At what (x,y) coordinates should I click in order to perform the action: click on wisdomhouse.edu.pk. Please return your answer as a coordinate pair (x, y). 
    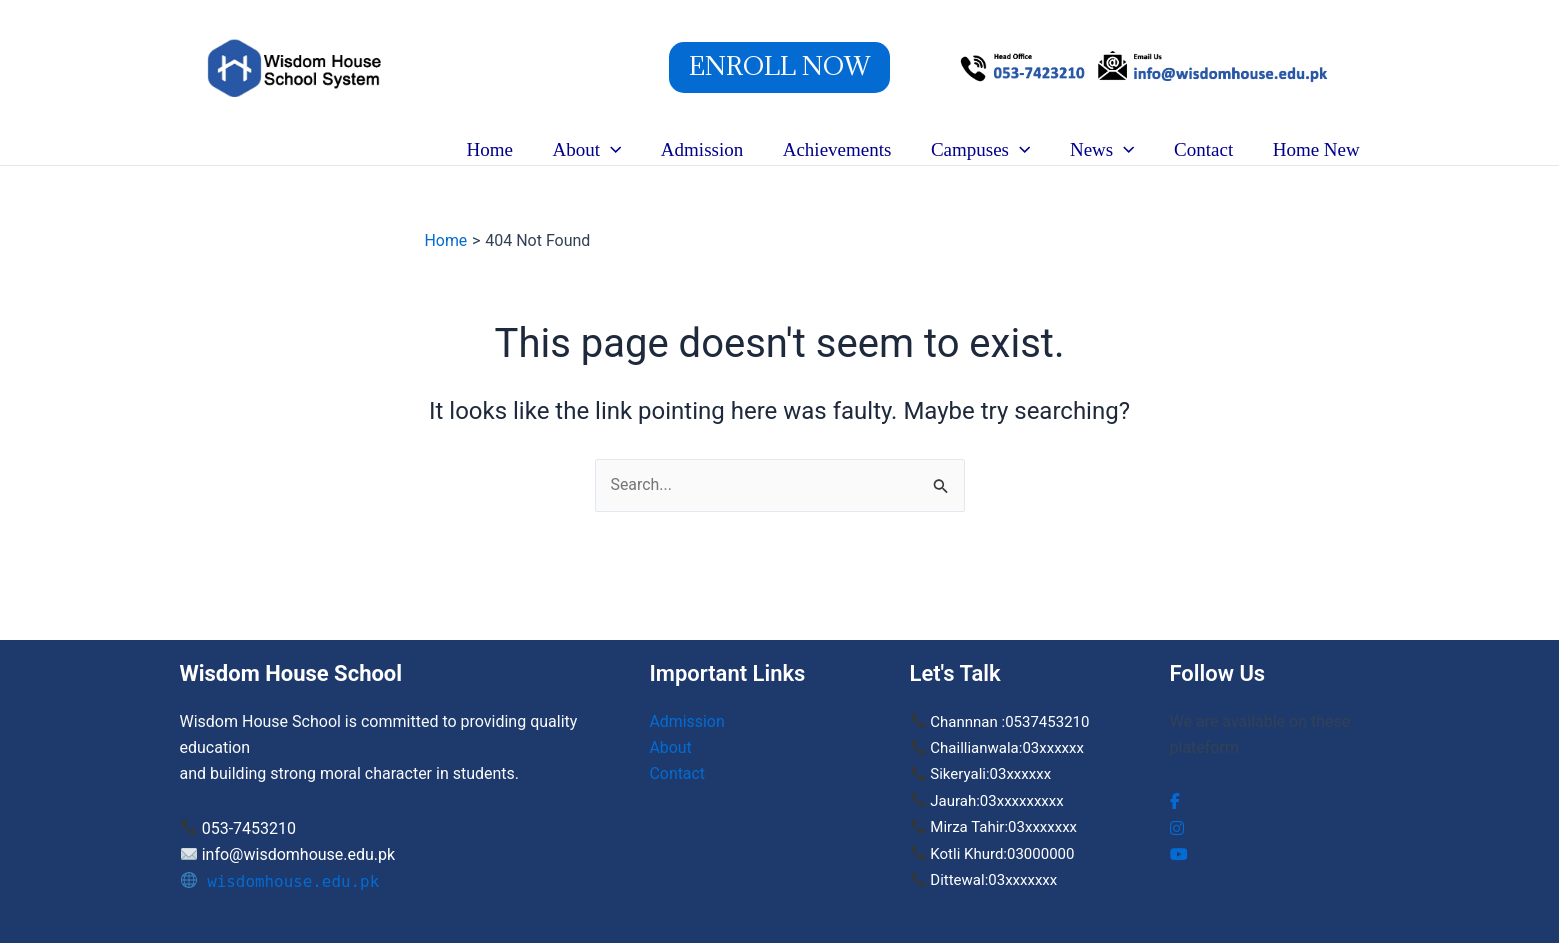
    Looking at the image, I should click on (281, 881).